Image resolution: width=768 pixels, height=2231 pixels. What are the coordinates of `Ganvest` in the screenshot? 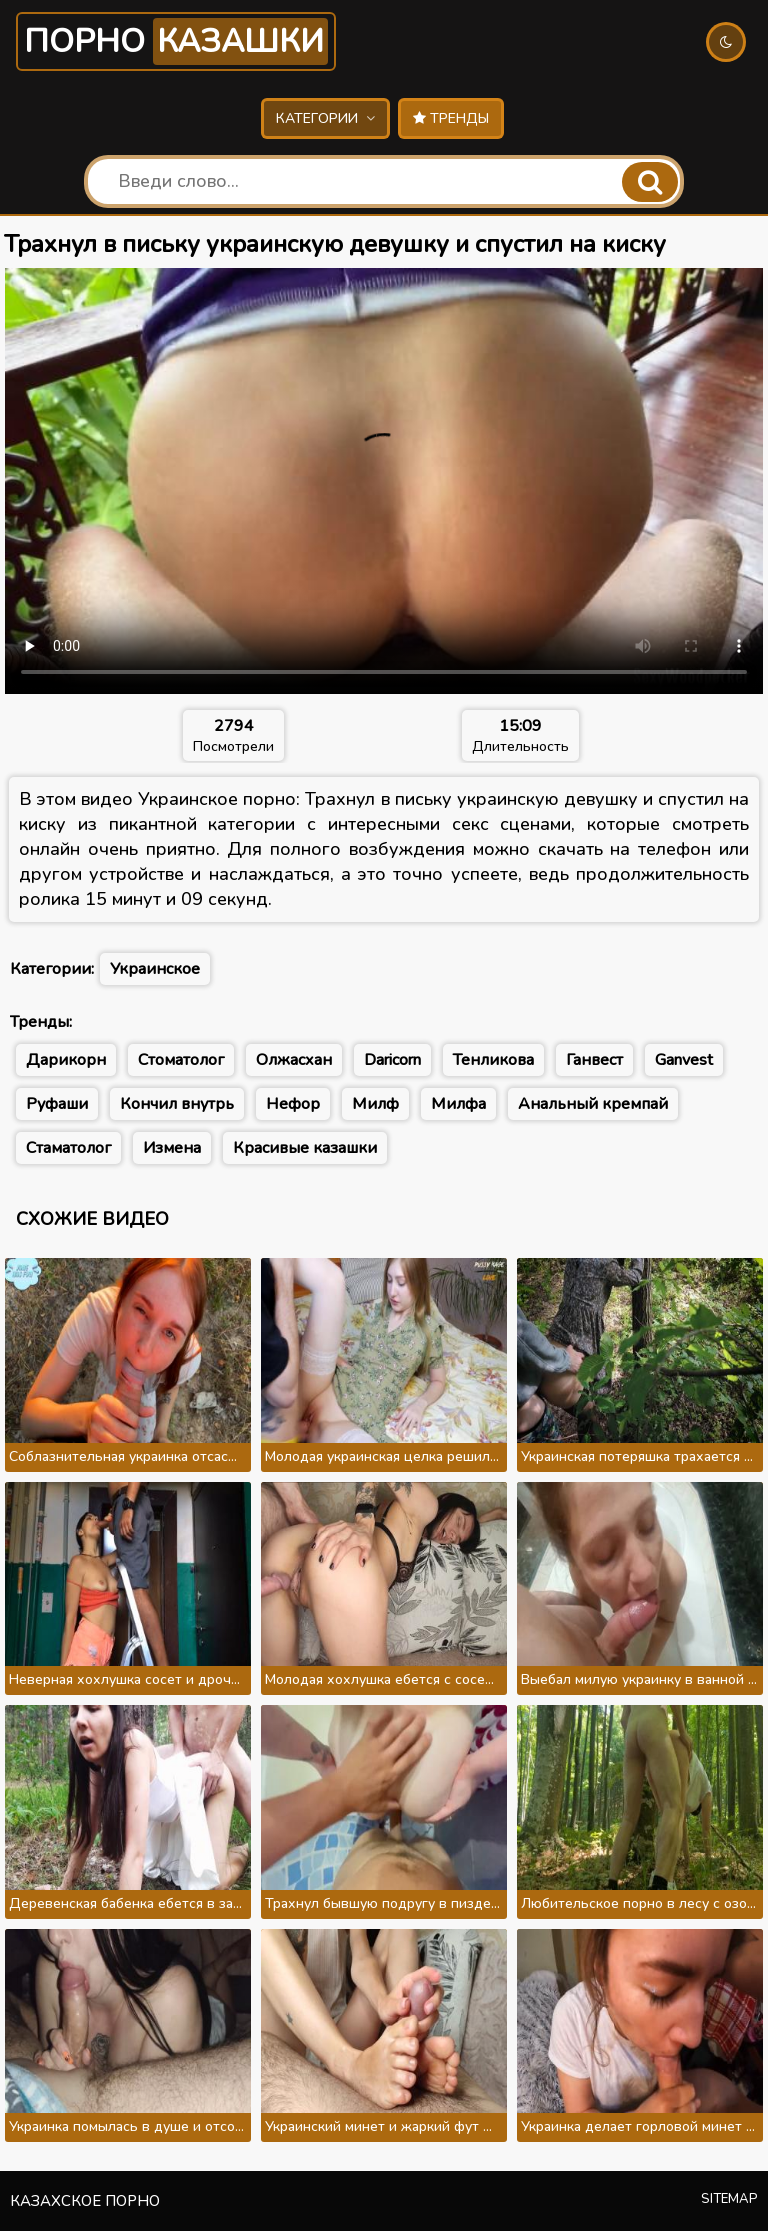 It's located at (684, 1060).